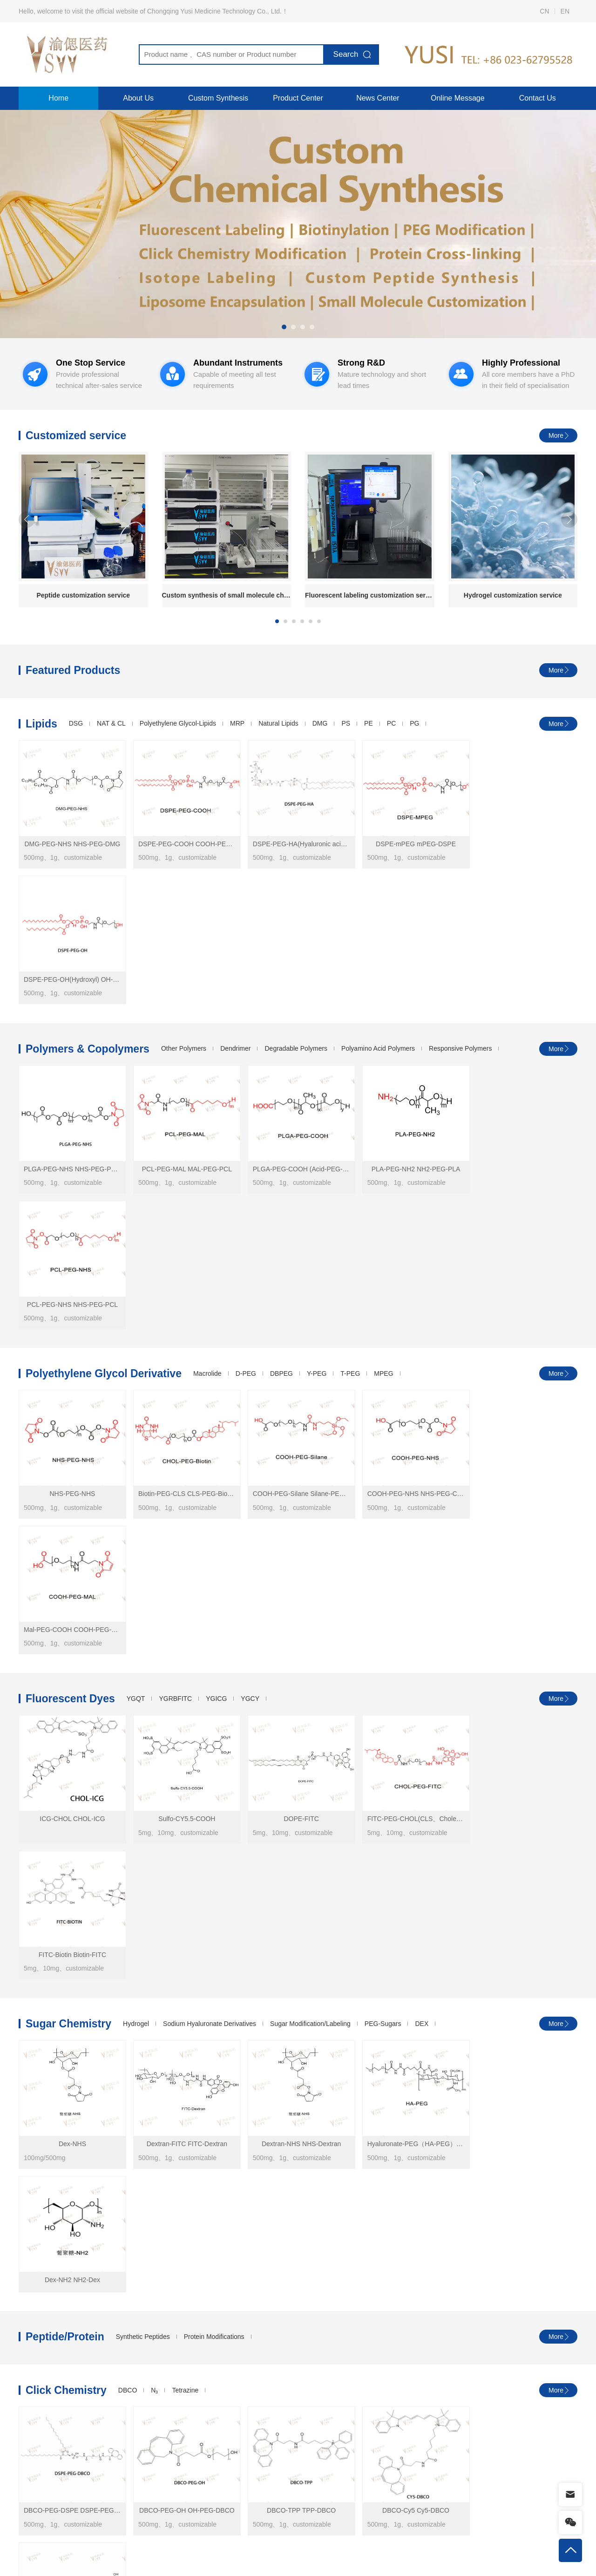 The width and height of the screenshot is (596, 2576). What do you see at coordinates (281, 1102) in the screenshot?
I see `DBPEG` at bounding box center [281, 1102].